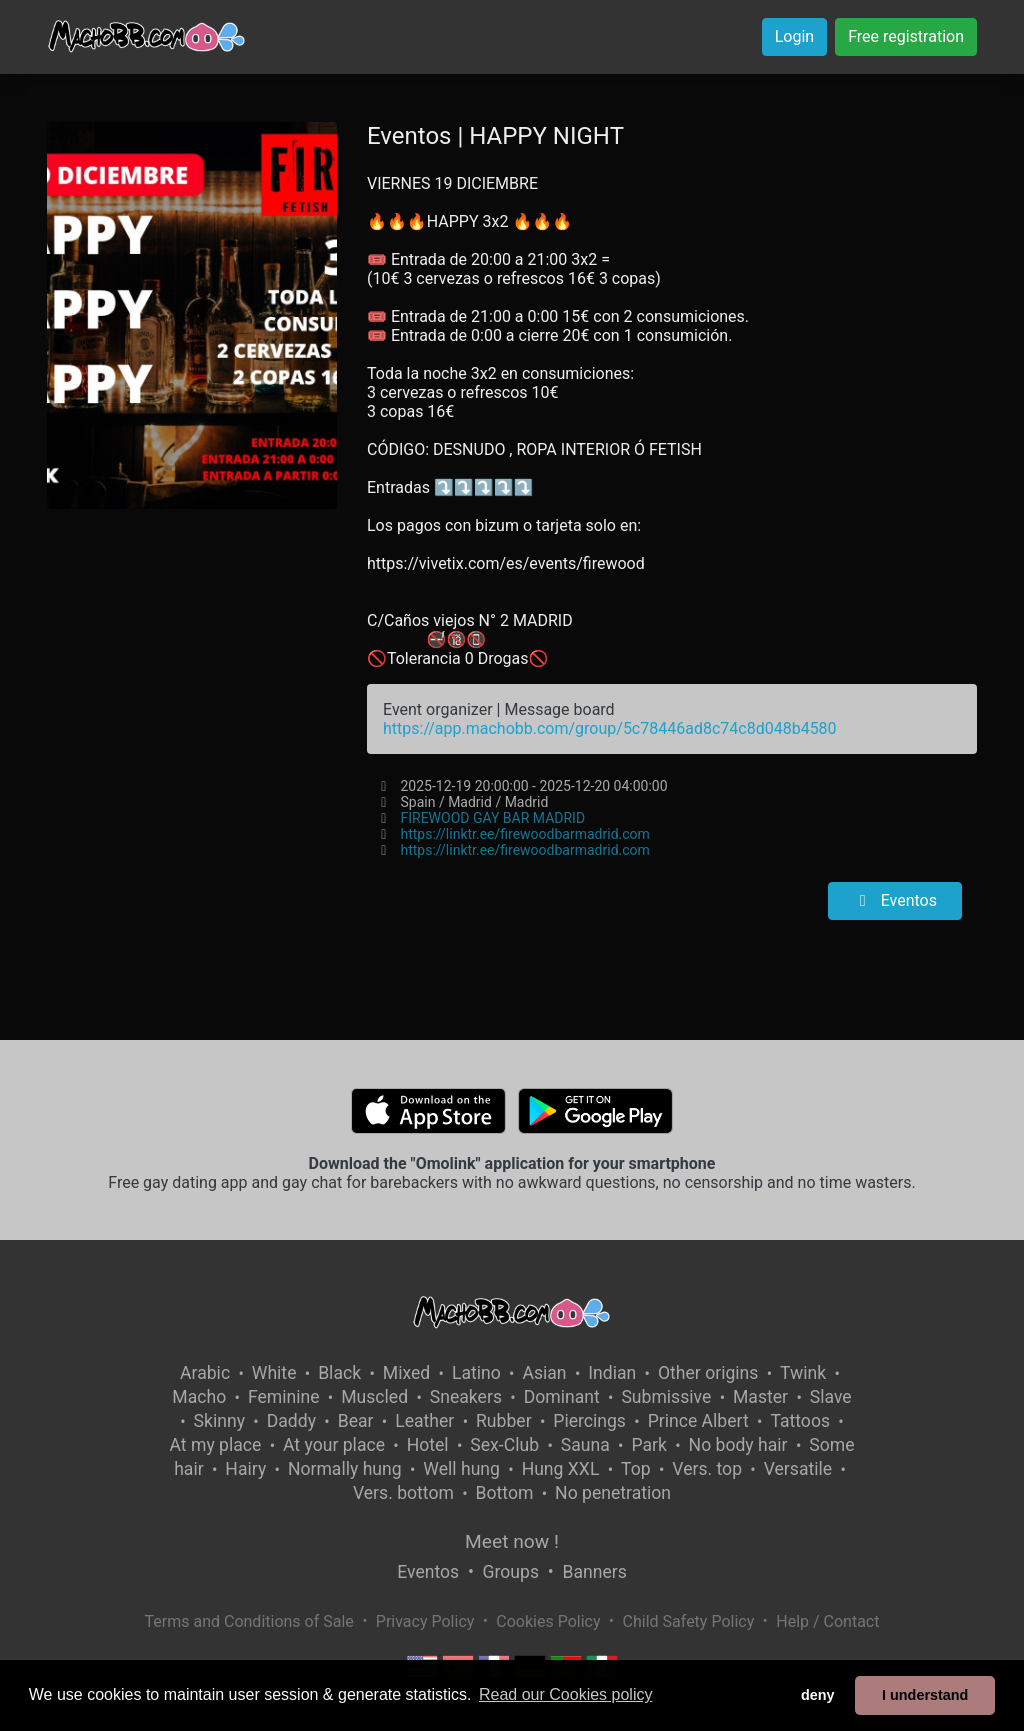 The height and width of the screenshot is (1731, 1024). Describe the element at coordinates (374, 1397) in the screenshot. I see `Muscled` at that location.